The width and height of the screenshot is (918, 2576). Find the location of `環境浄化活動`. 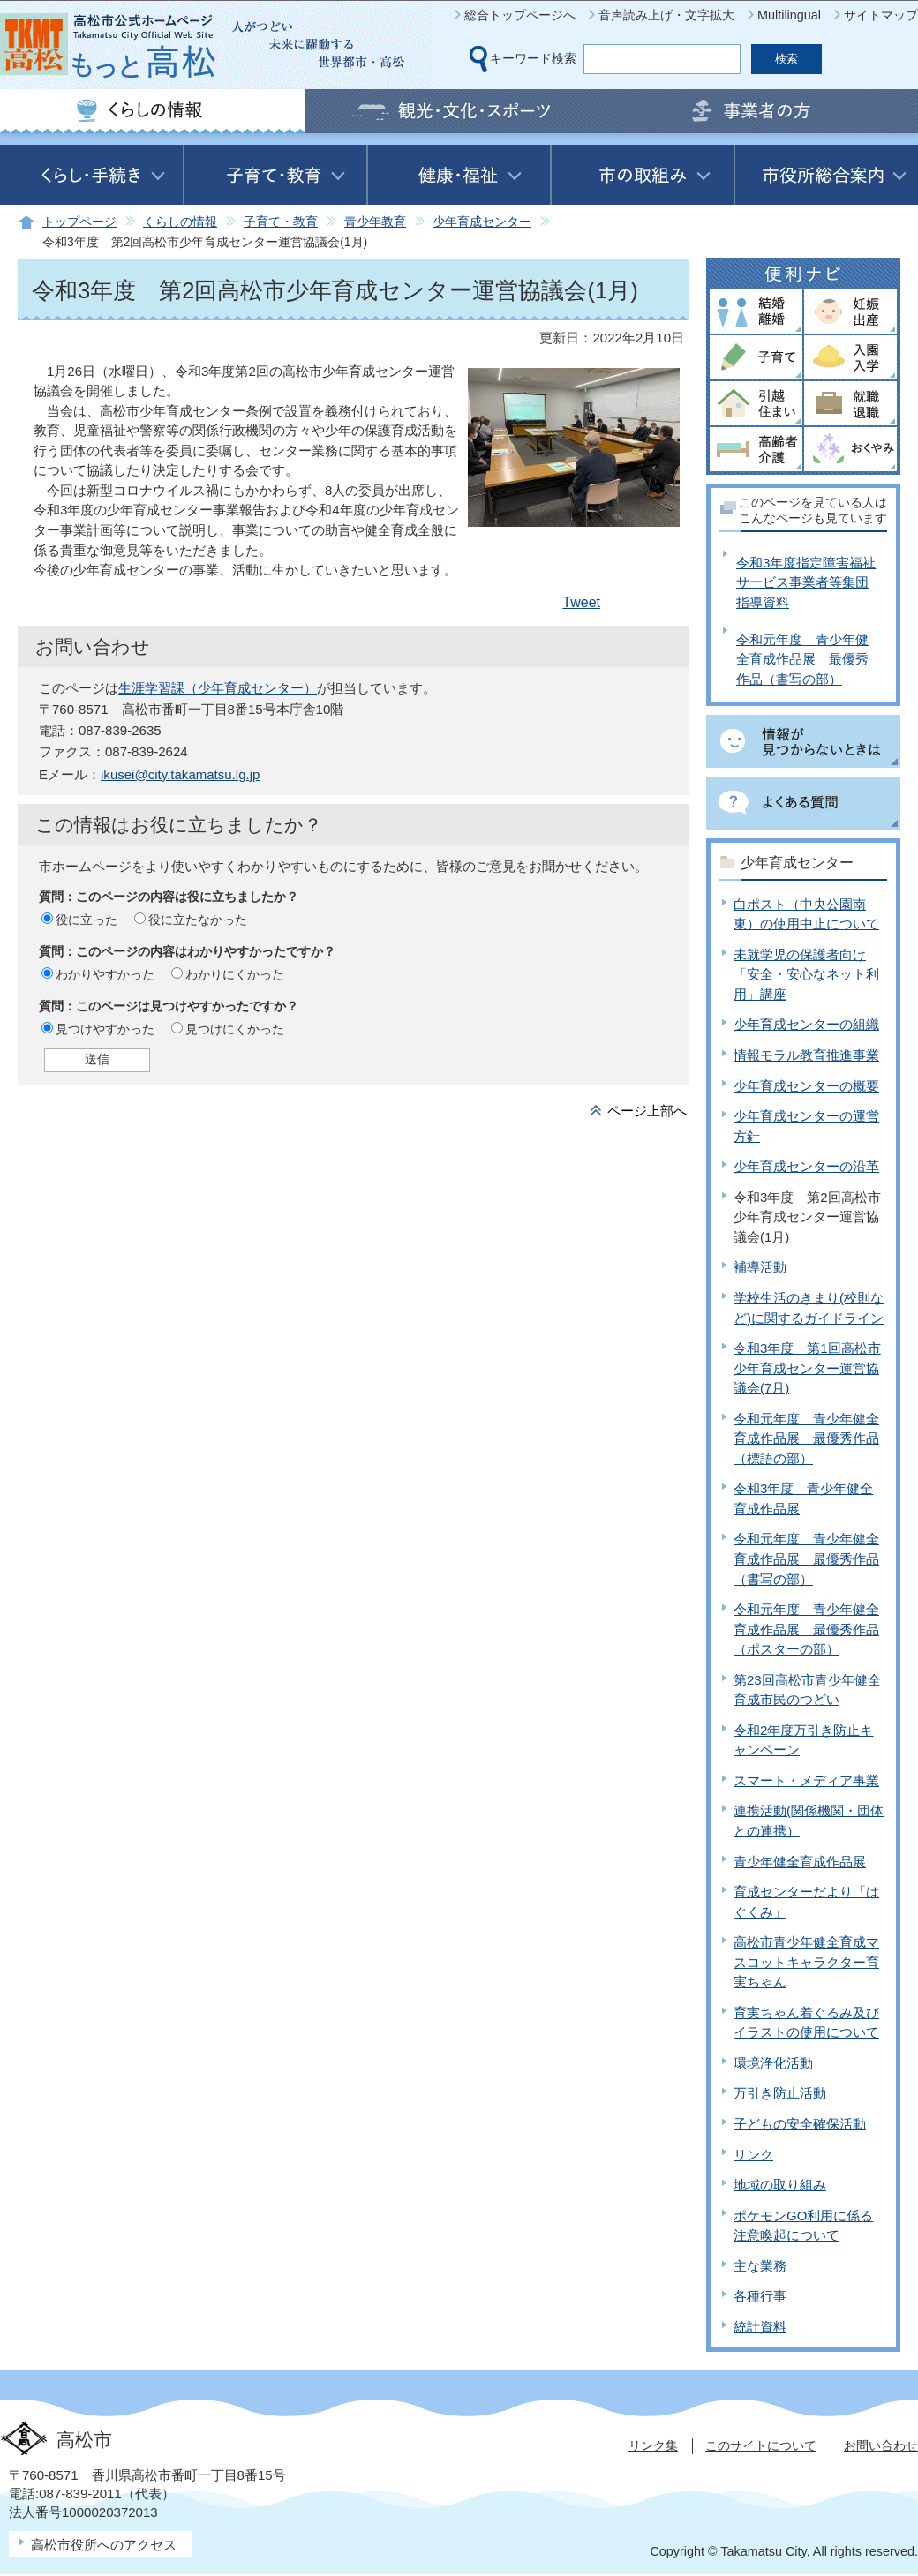

環境浄化活動 is located at coordinates (773, 2062).